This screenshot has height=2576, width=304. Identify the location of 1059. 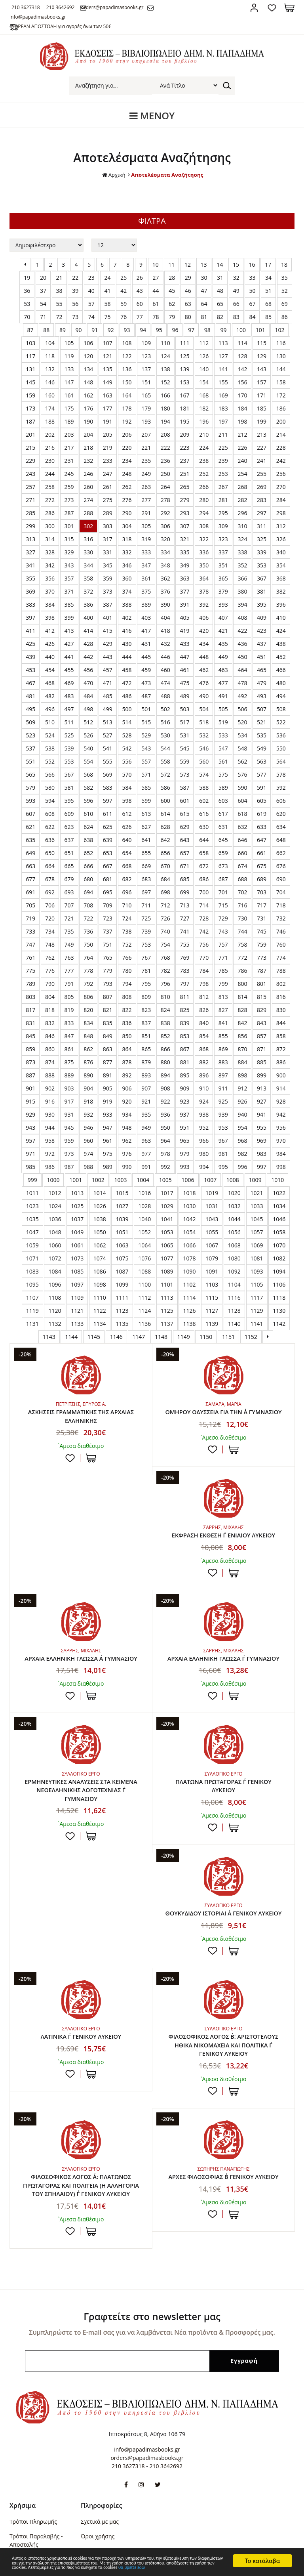
(32, 1245).